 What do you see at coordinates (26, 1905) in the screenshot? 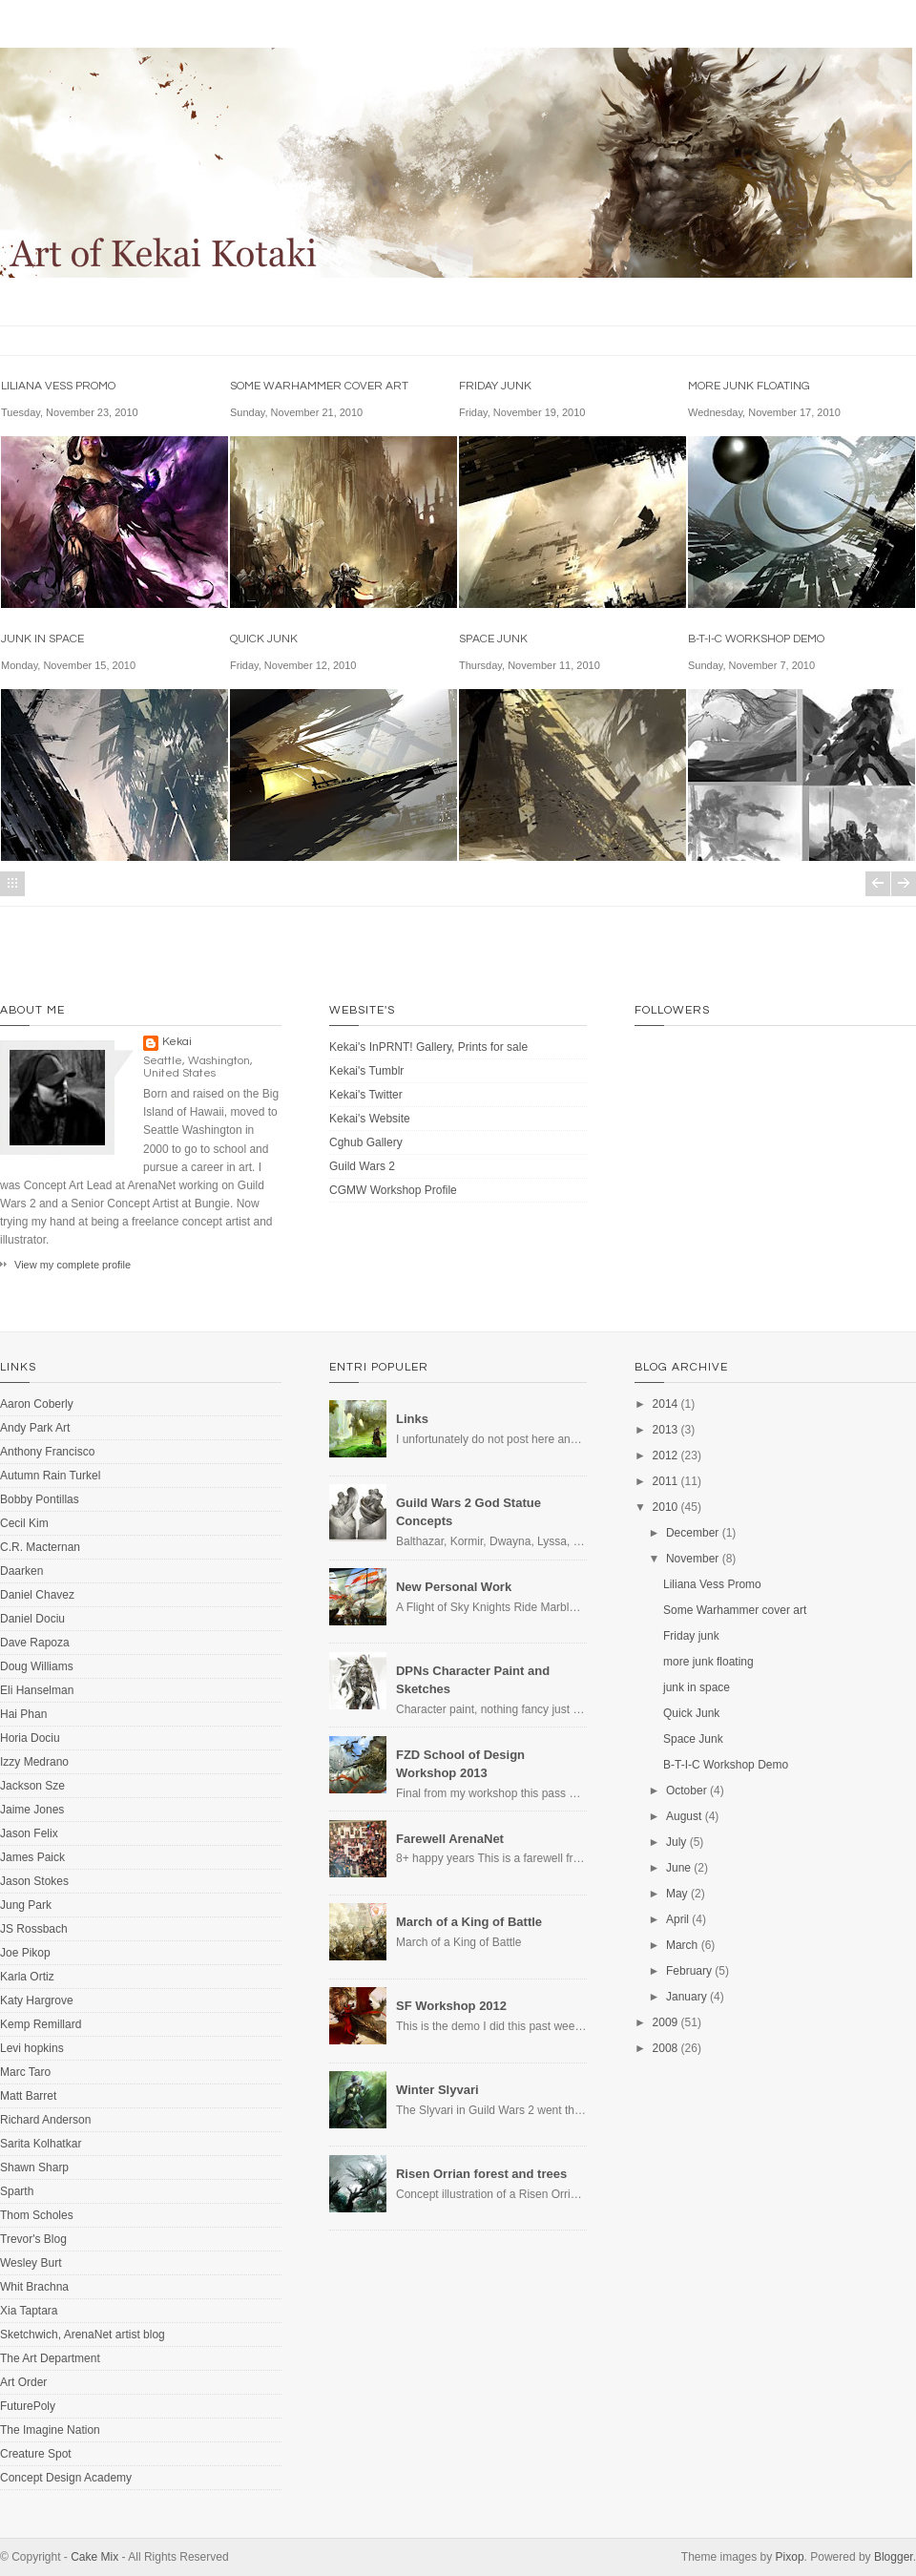
I see `Jung Park` at bounding box center [26, 1905].